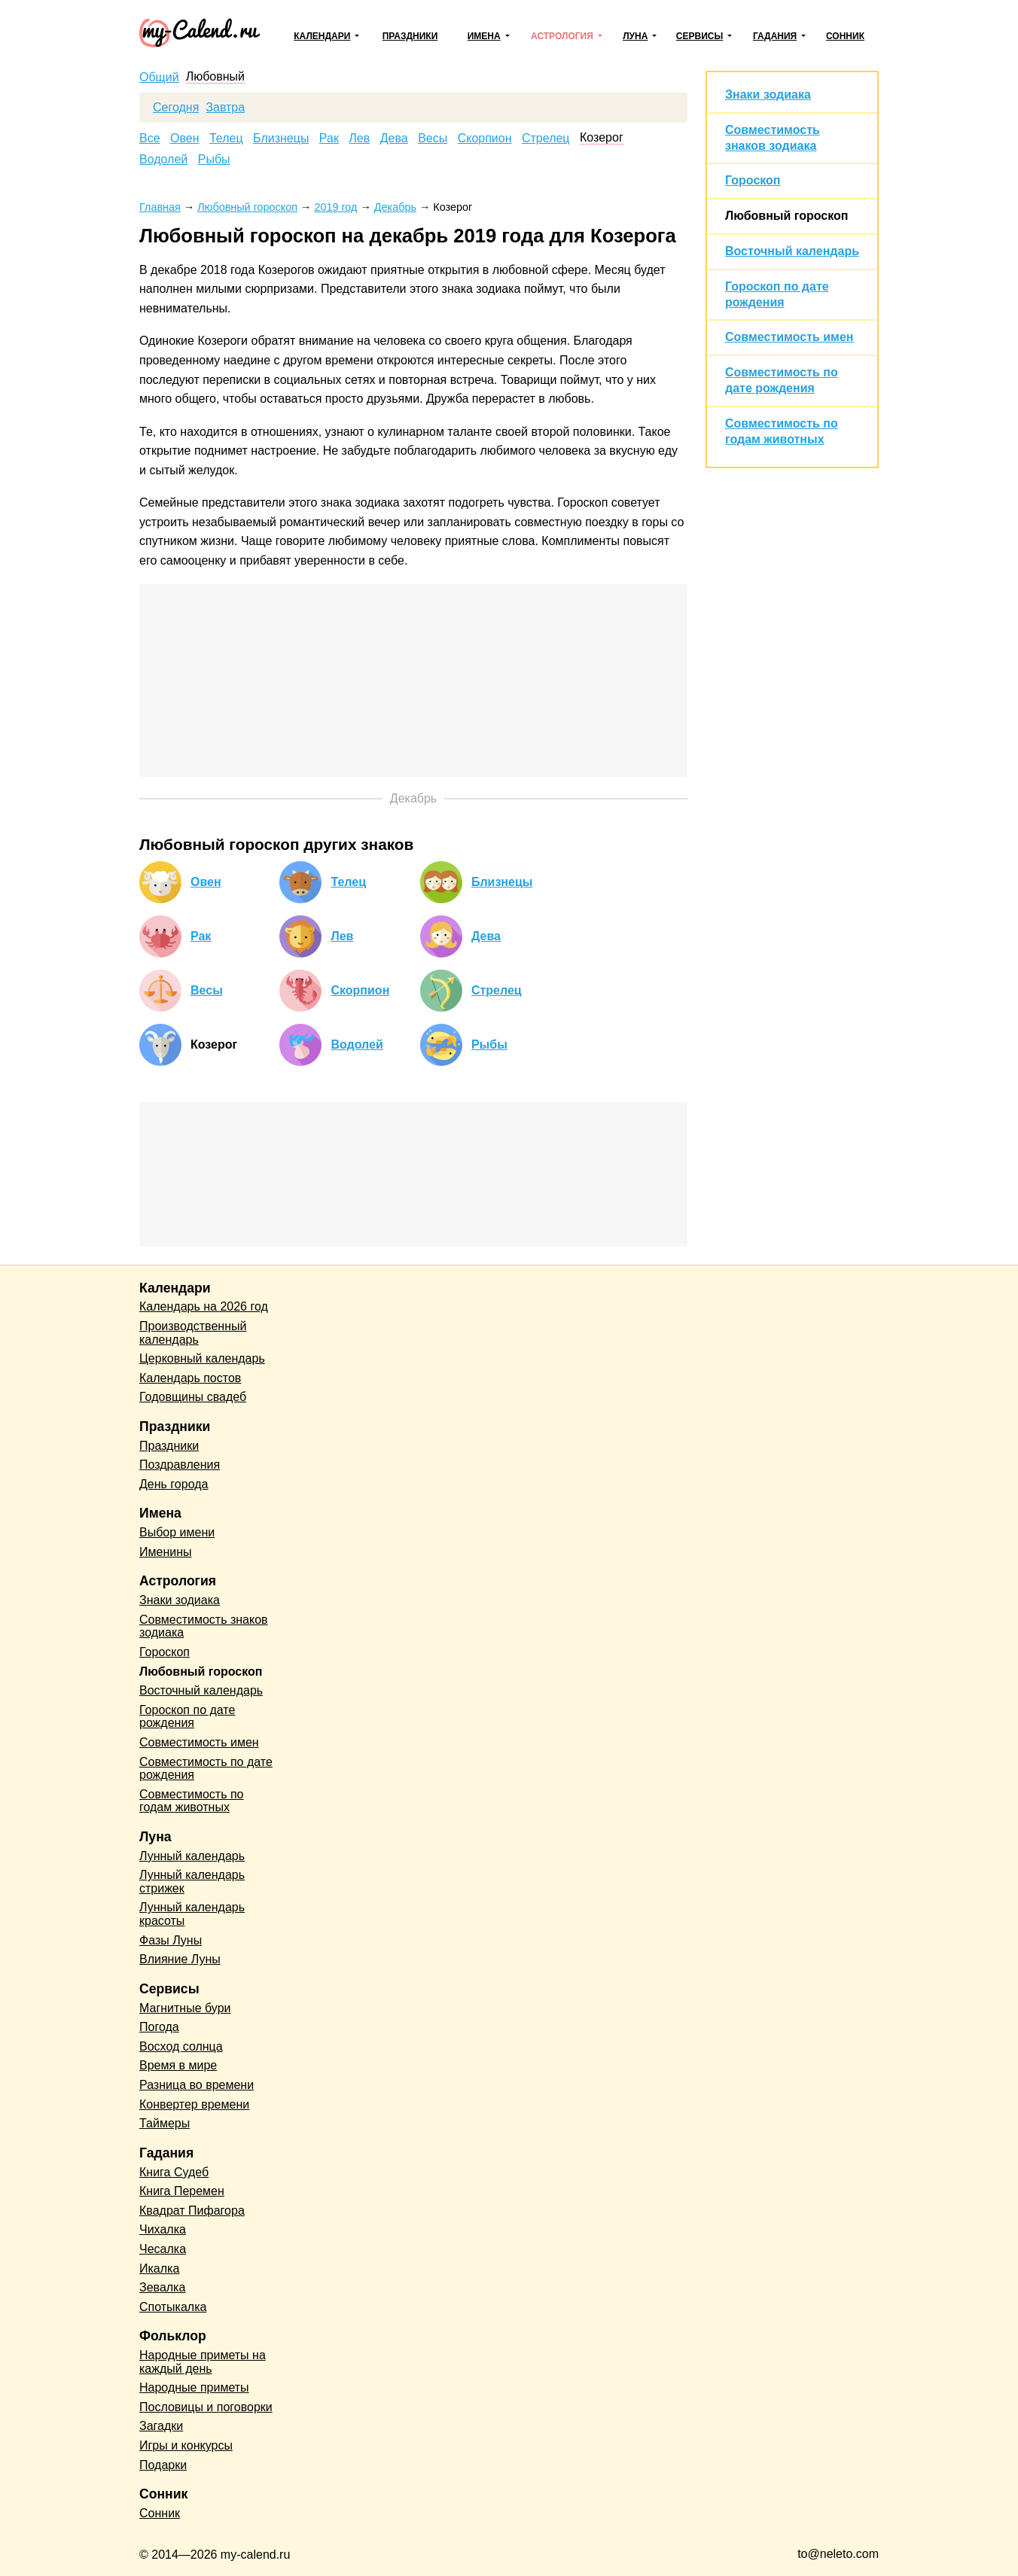 The width and height of the screenshot is (1018, 2576). I want to click on Икалка, so click(159, 2268).